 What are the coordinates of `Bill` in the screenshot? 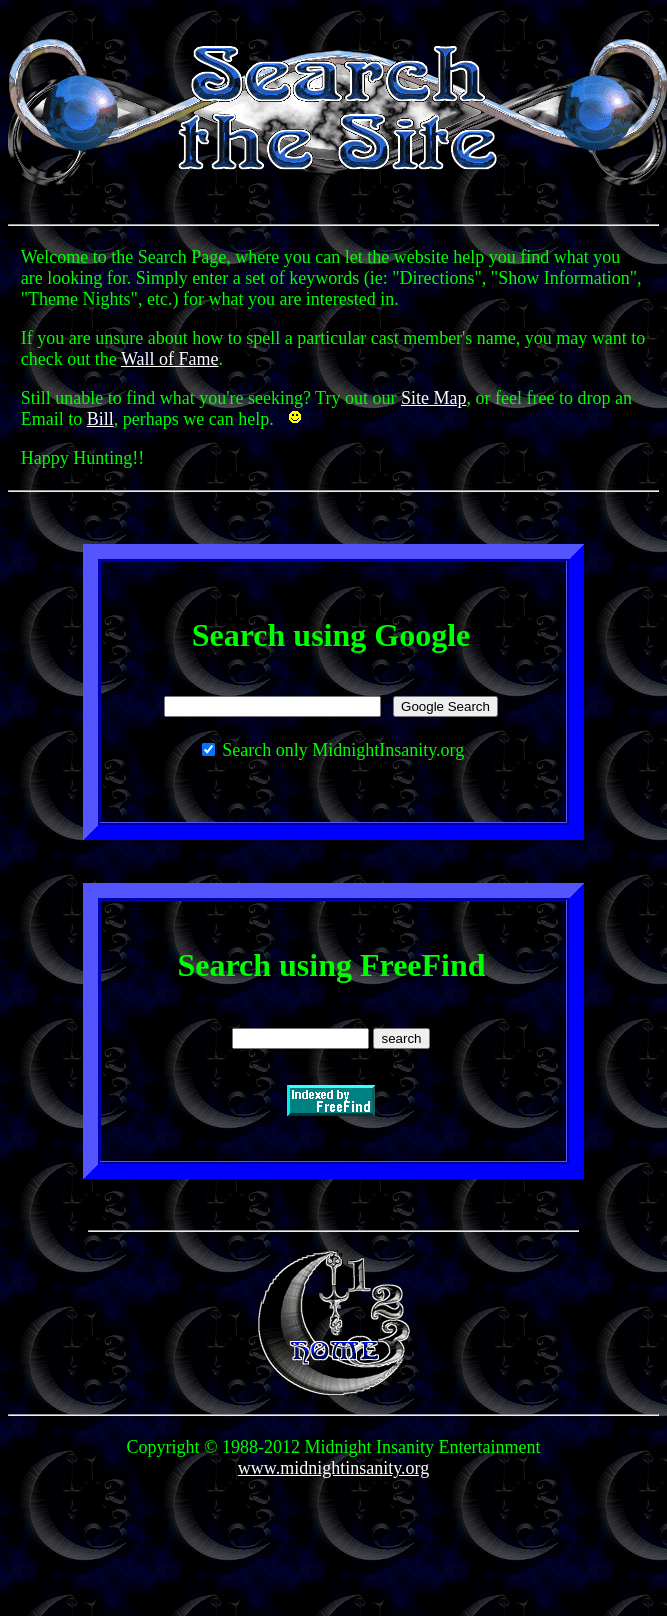 It's located at (100, 419).